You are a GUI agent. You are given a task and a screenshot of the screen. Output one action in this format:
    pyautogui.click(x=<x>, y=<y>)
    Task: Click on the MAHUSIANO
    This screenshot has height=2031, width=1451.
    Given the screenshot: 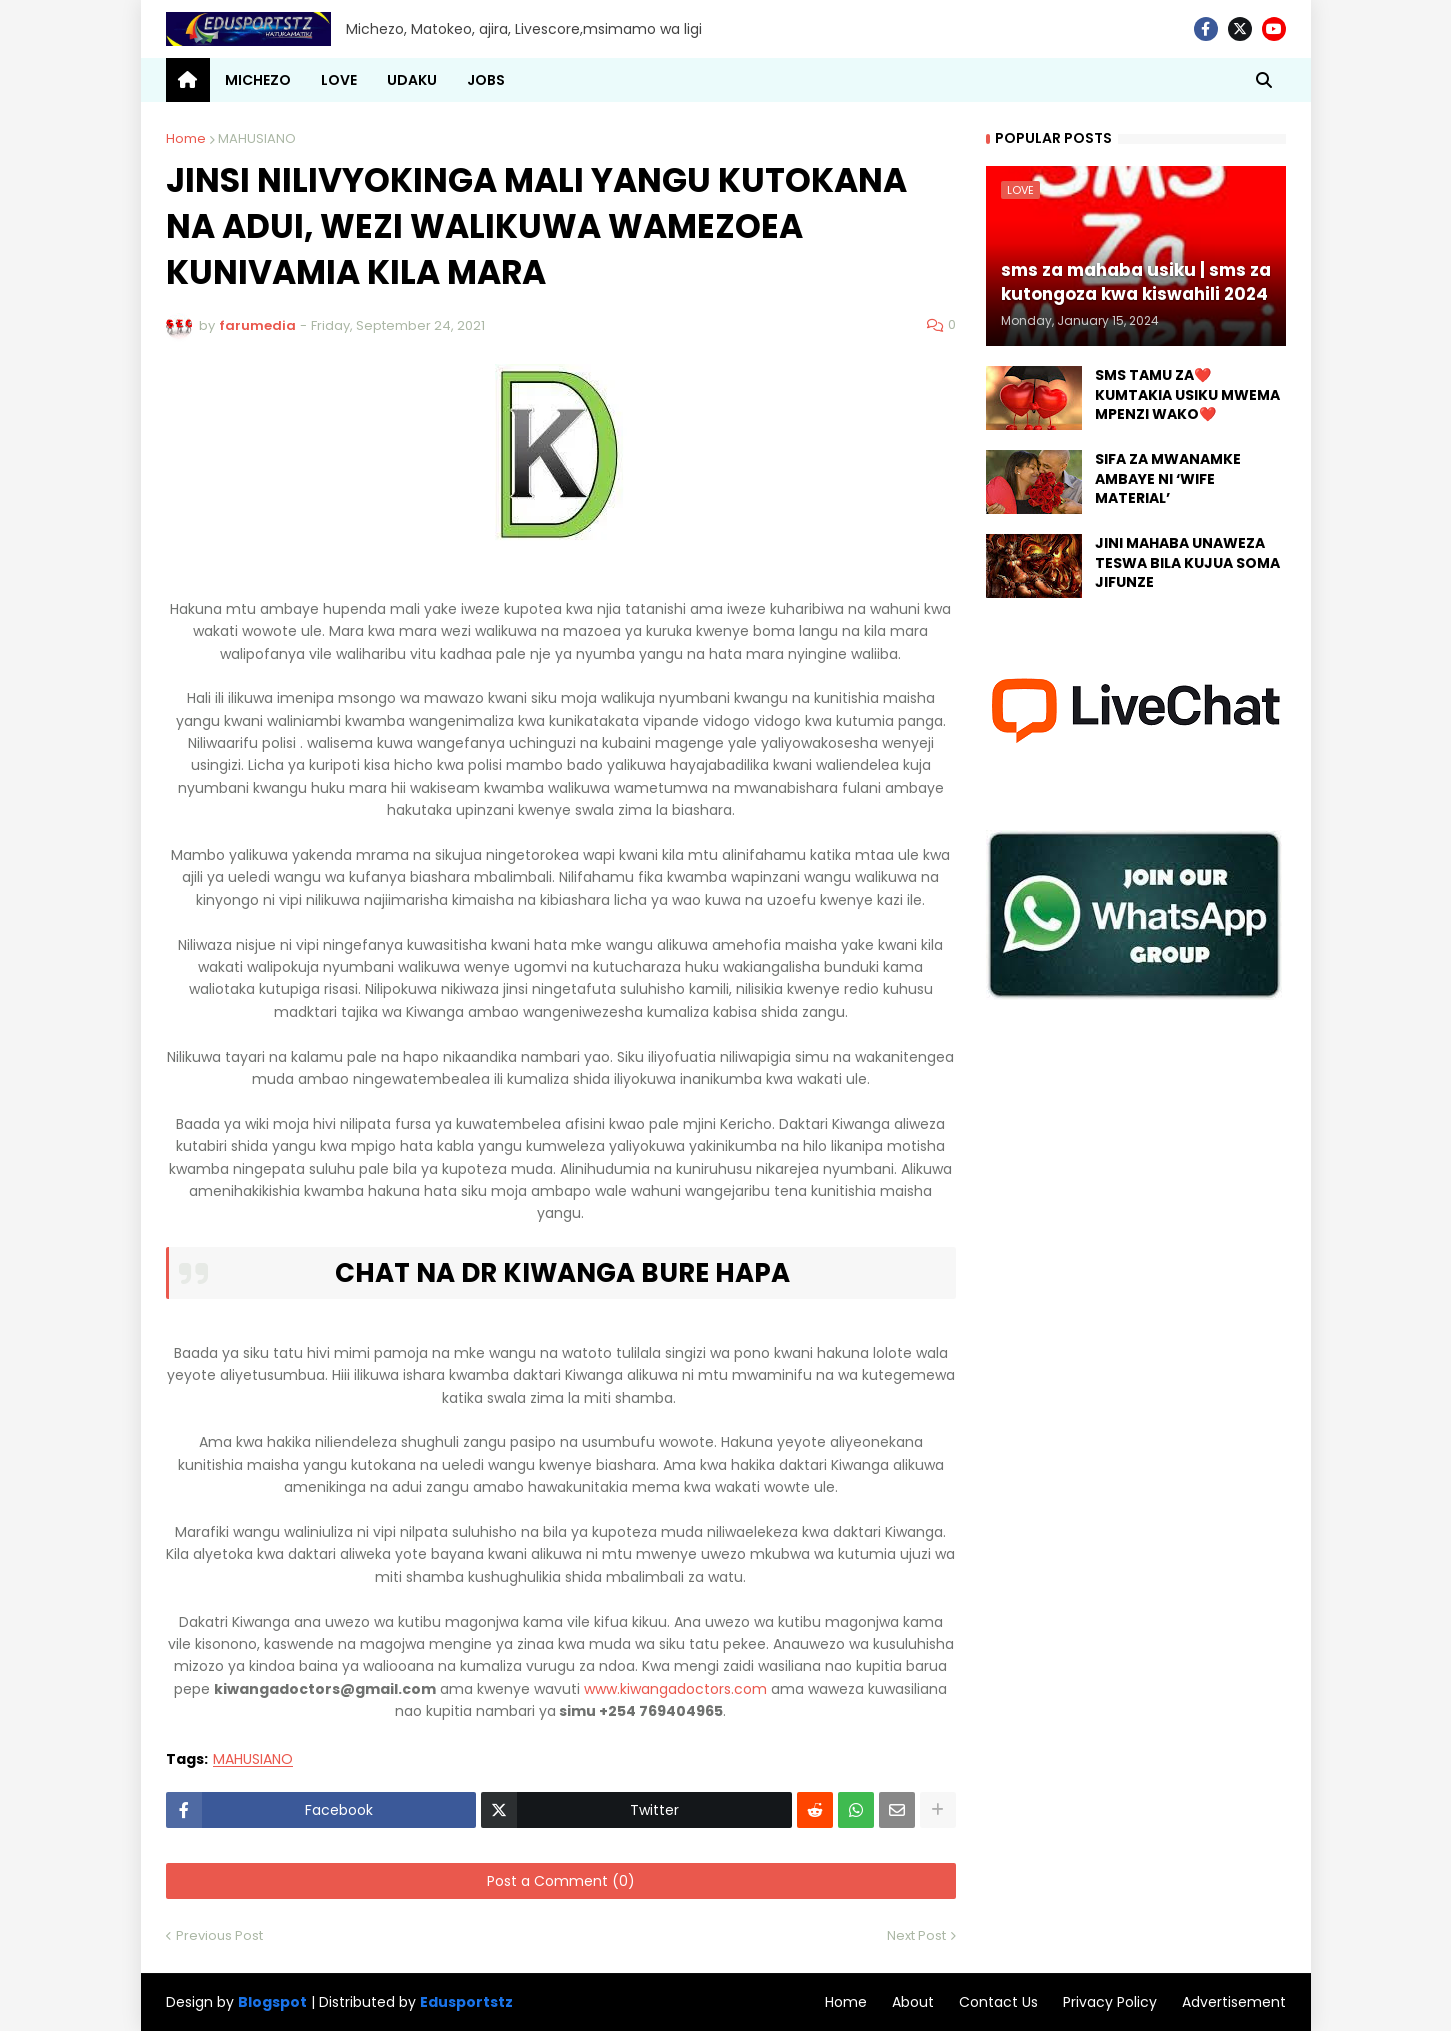 What is the action you would take?
    pyautogui.click(x=257, y=138)
    